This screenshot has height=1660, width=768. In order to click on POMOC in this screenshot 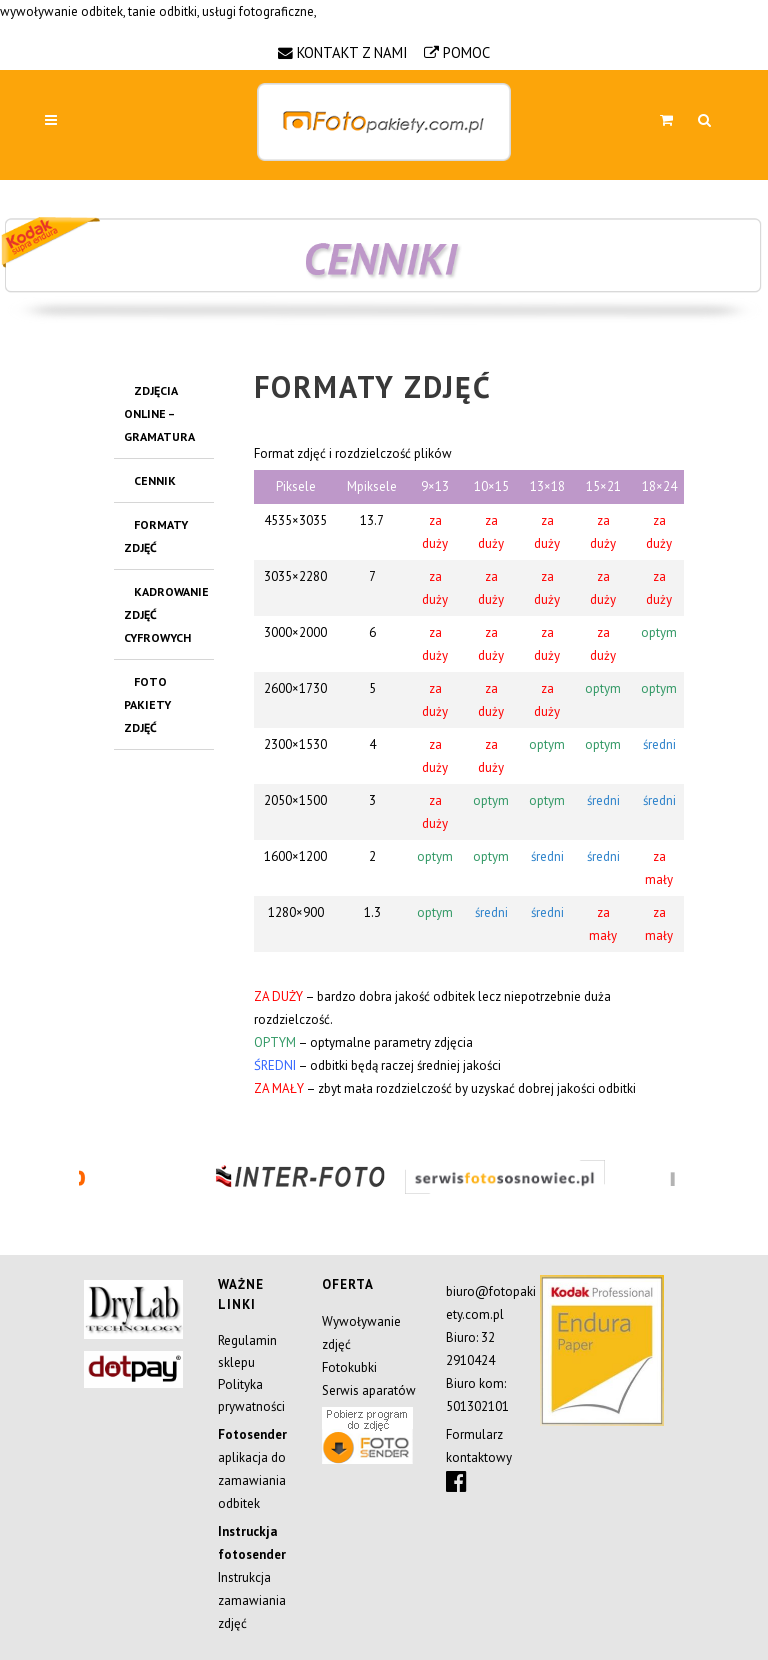, I will do `click(466, 52)`.